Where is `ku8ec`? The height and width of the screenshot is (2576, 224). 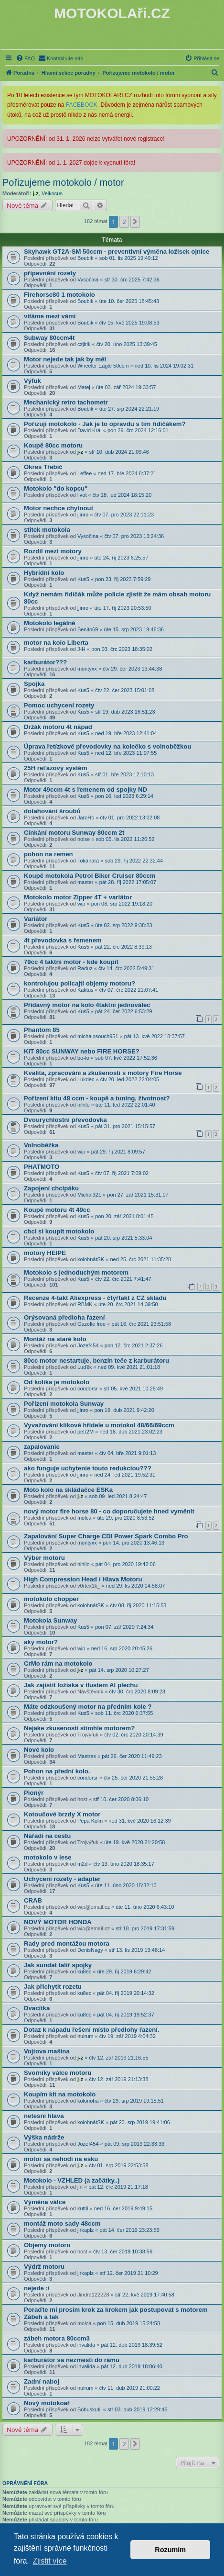
ku8ec is located at coordinates (84, 1971).